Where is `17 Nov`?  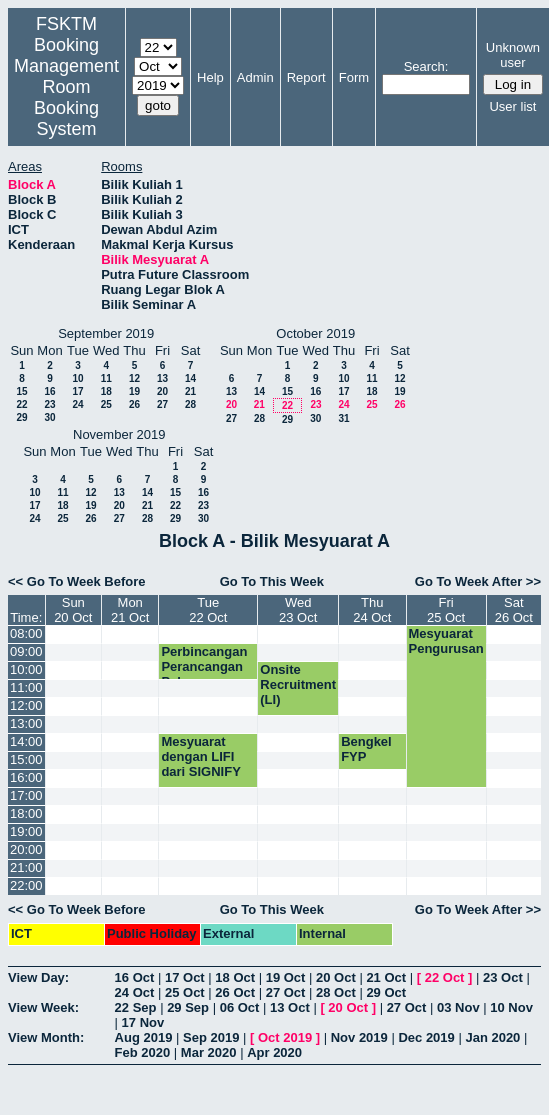 17 Nov is located at coordinates (143, 1022).